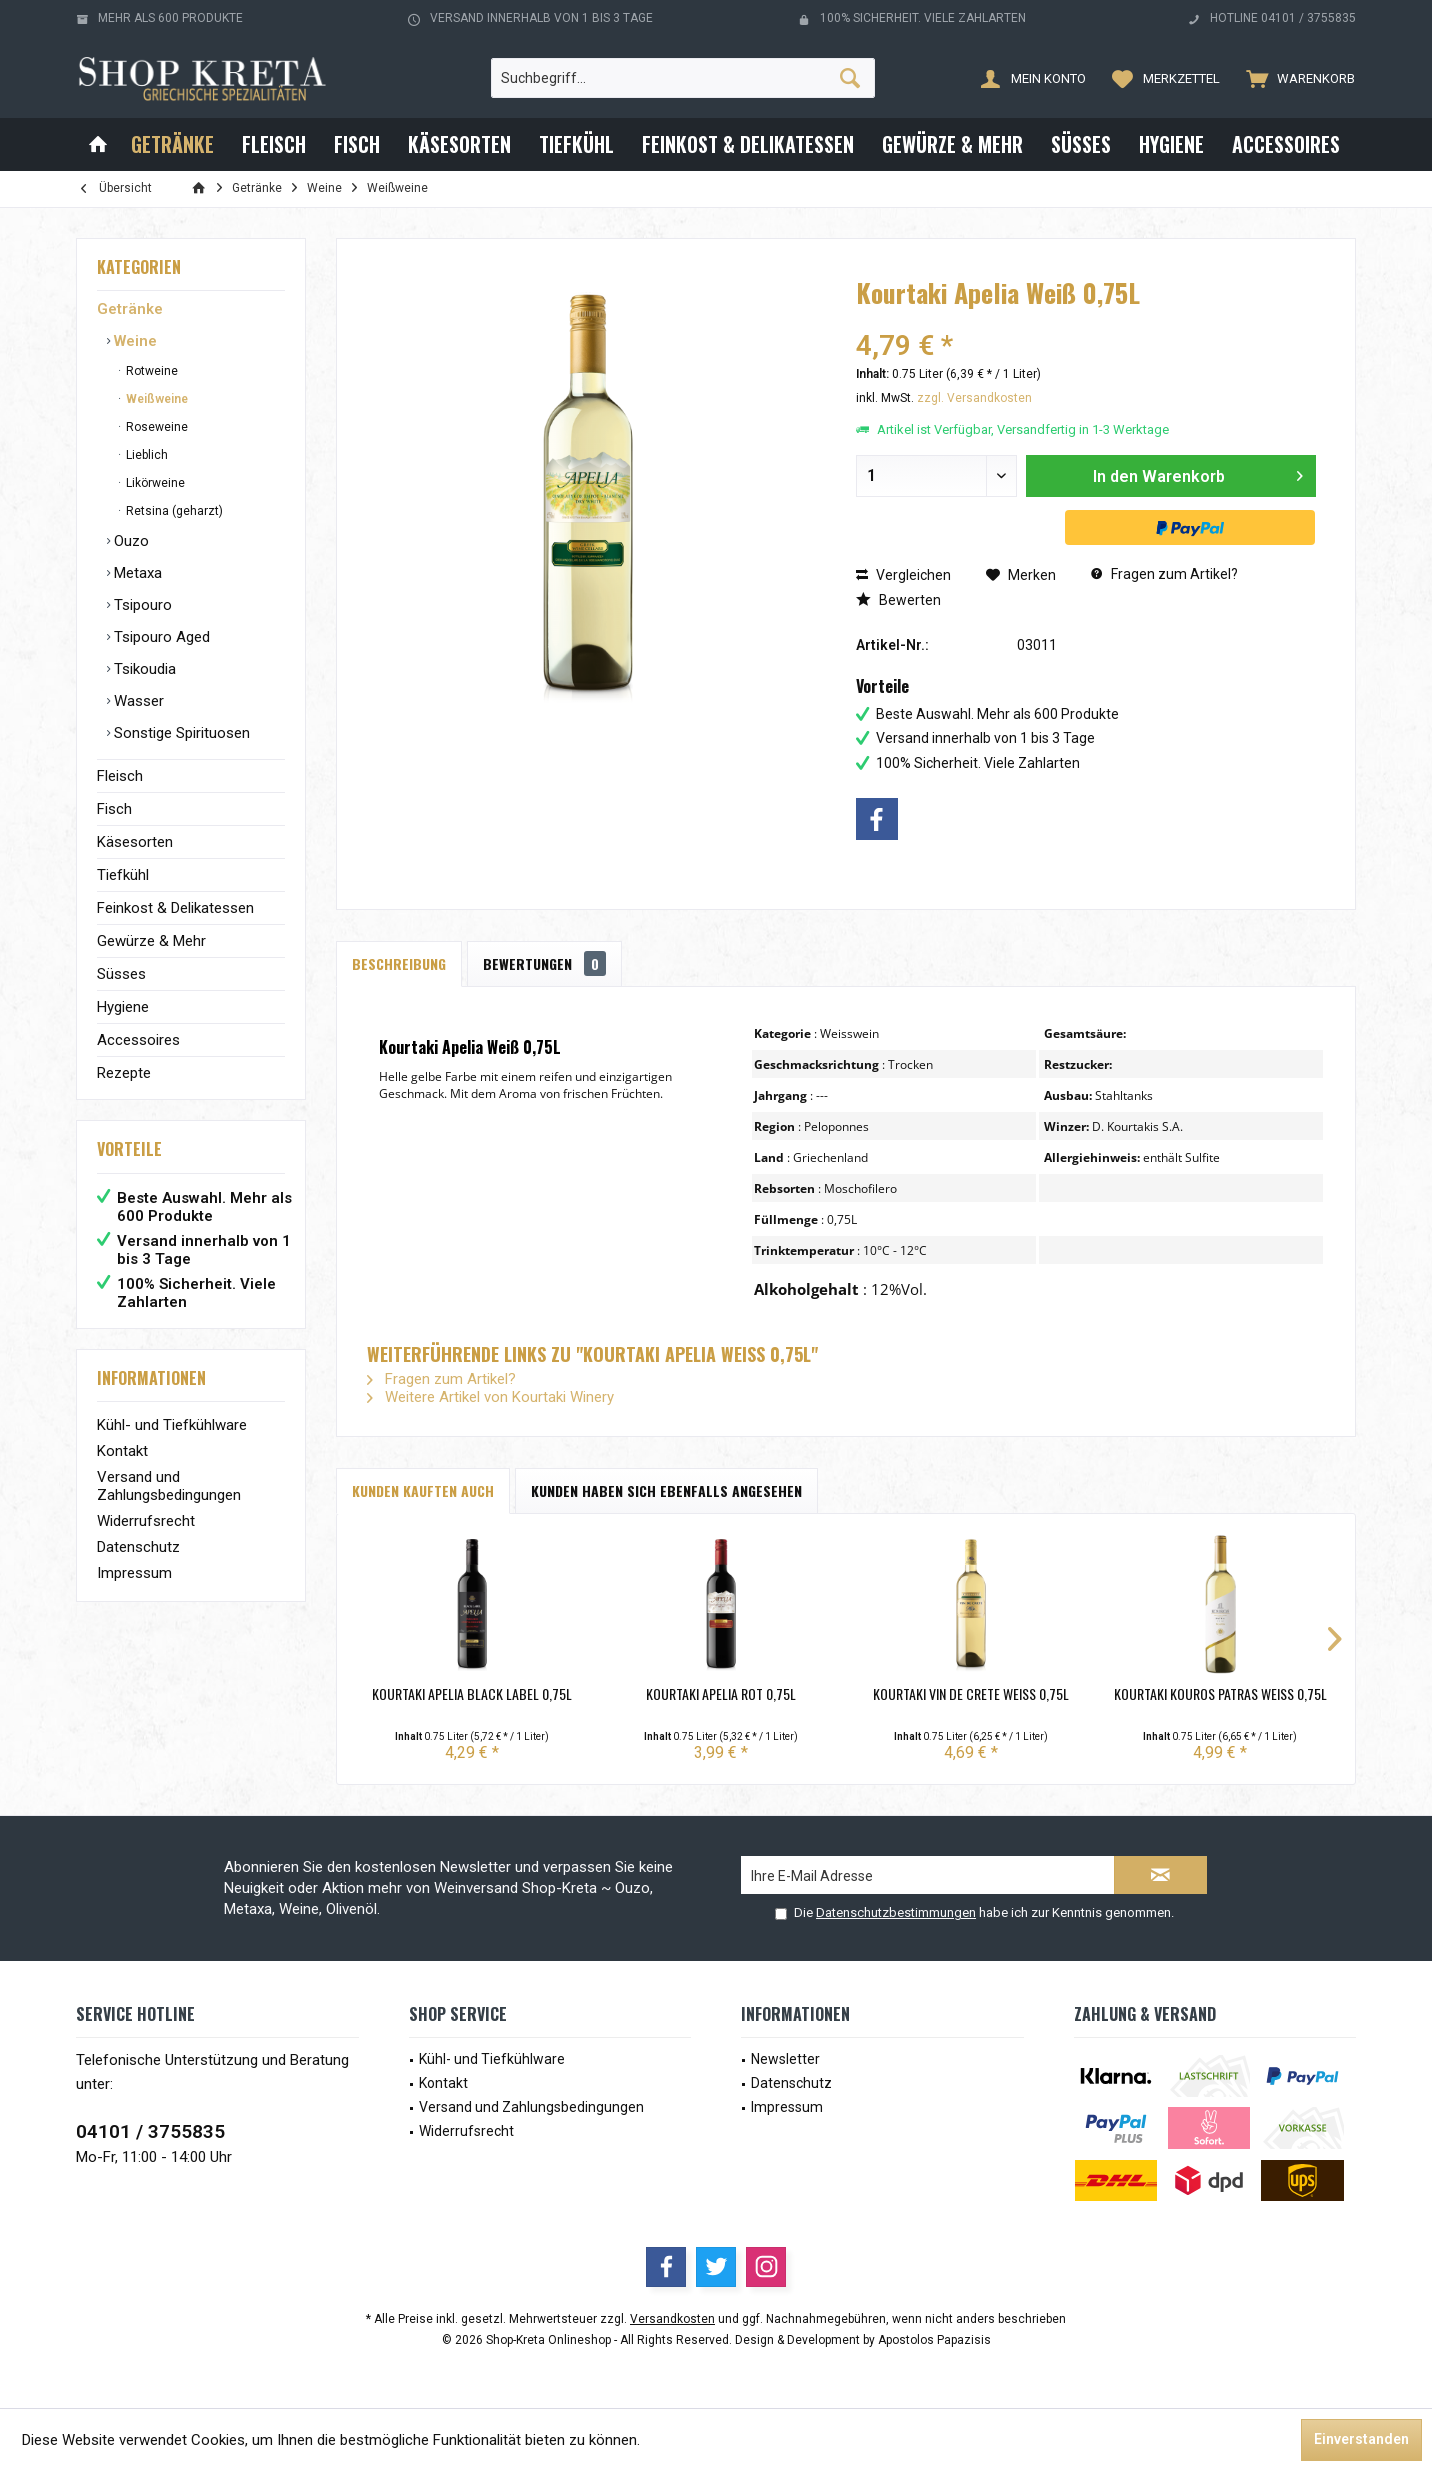 Image resolution: width=1432 pixels, height=2471 pixels. I want to click on Weitere Artikel von Kourtaki Winery, so click(490, 1397).